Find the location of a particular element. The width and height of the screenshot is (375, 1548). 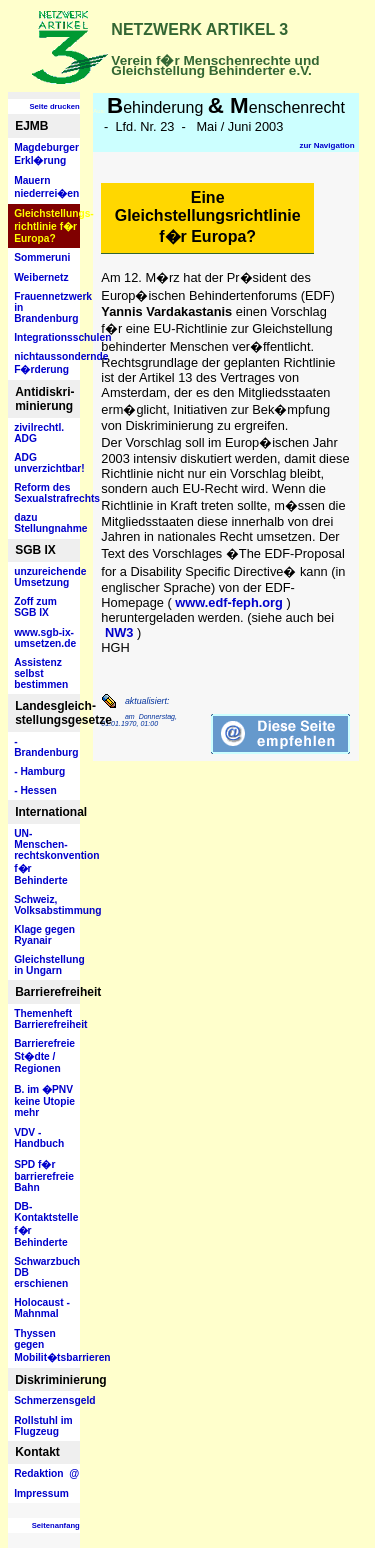

Holocaust - Mahnmal is located at coordinates (42, 1308).